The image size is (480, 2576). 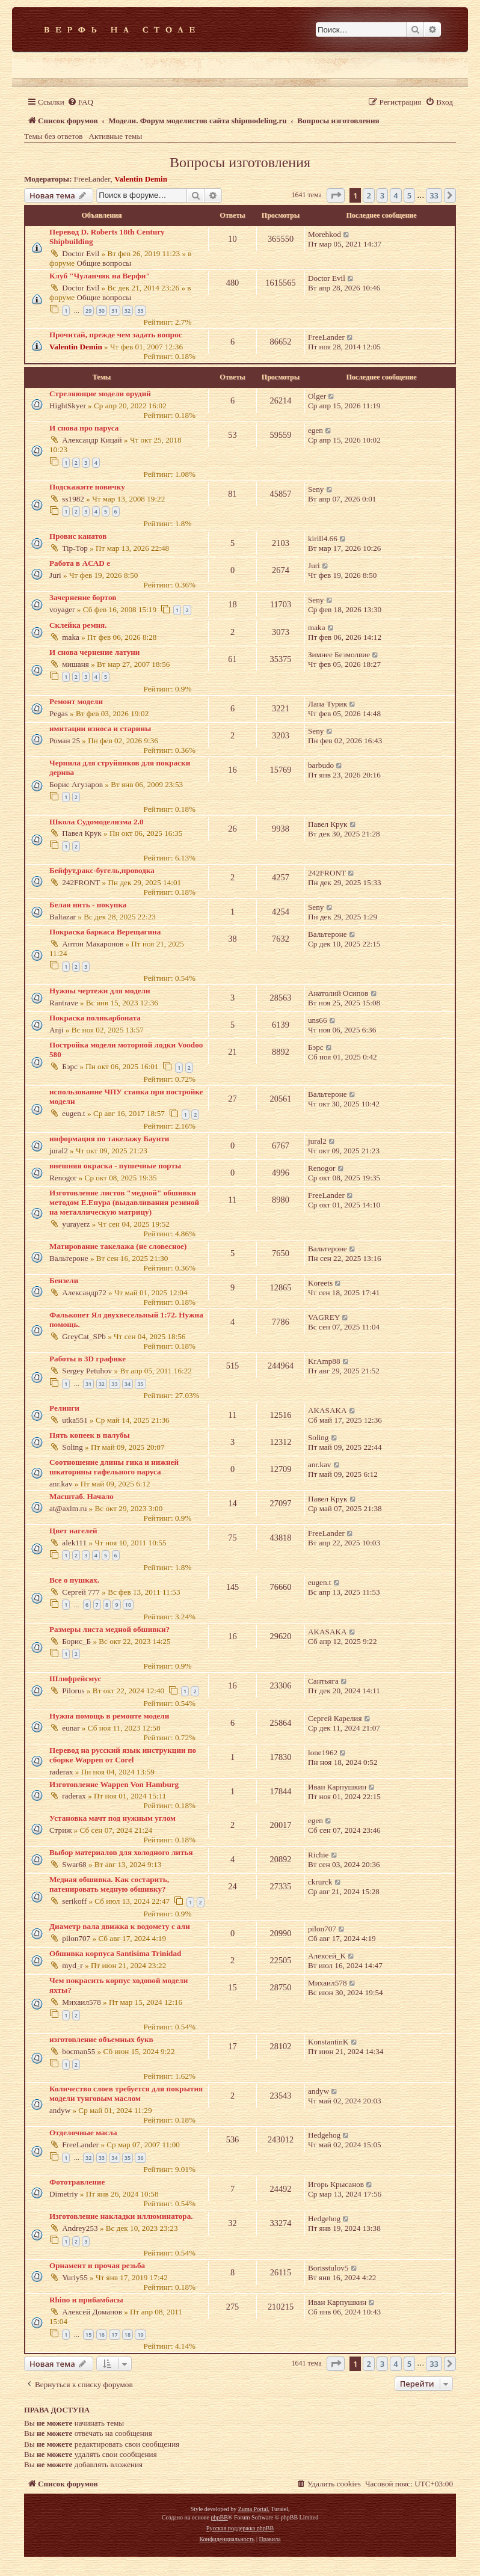 I want to click on Зимнее Безмолвие, so click(x=339, y=654).